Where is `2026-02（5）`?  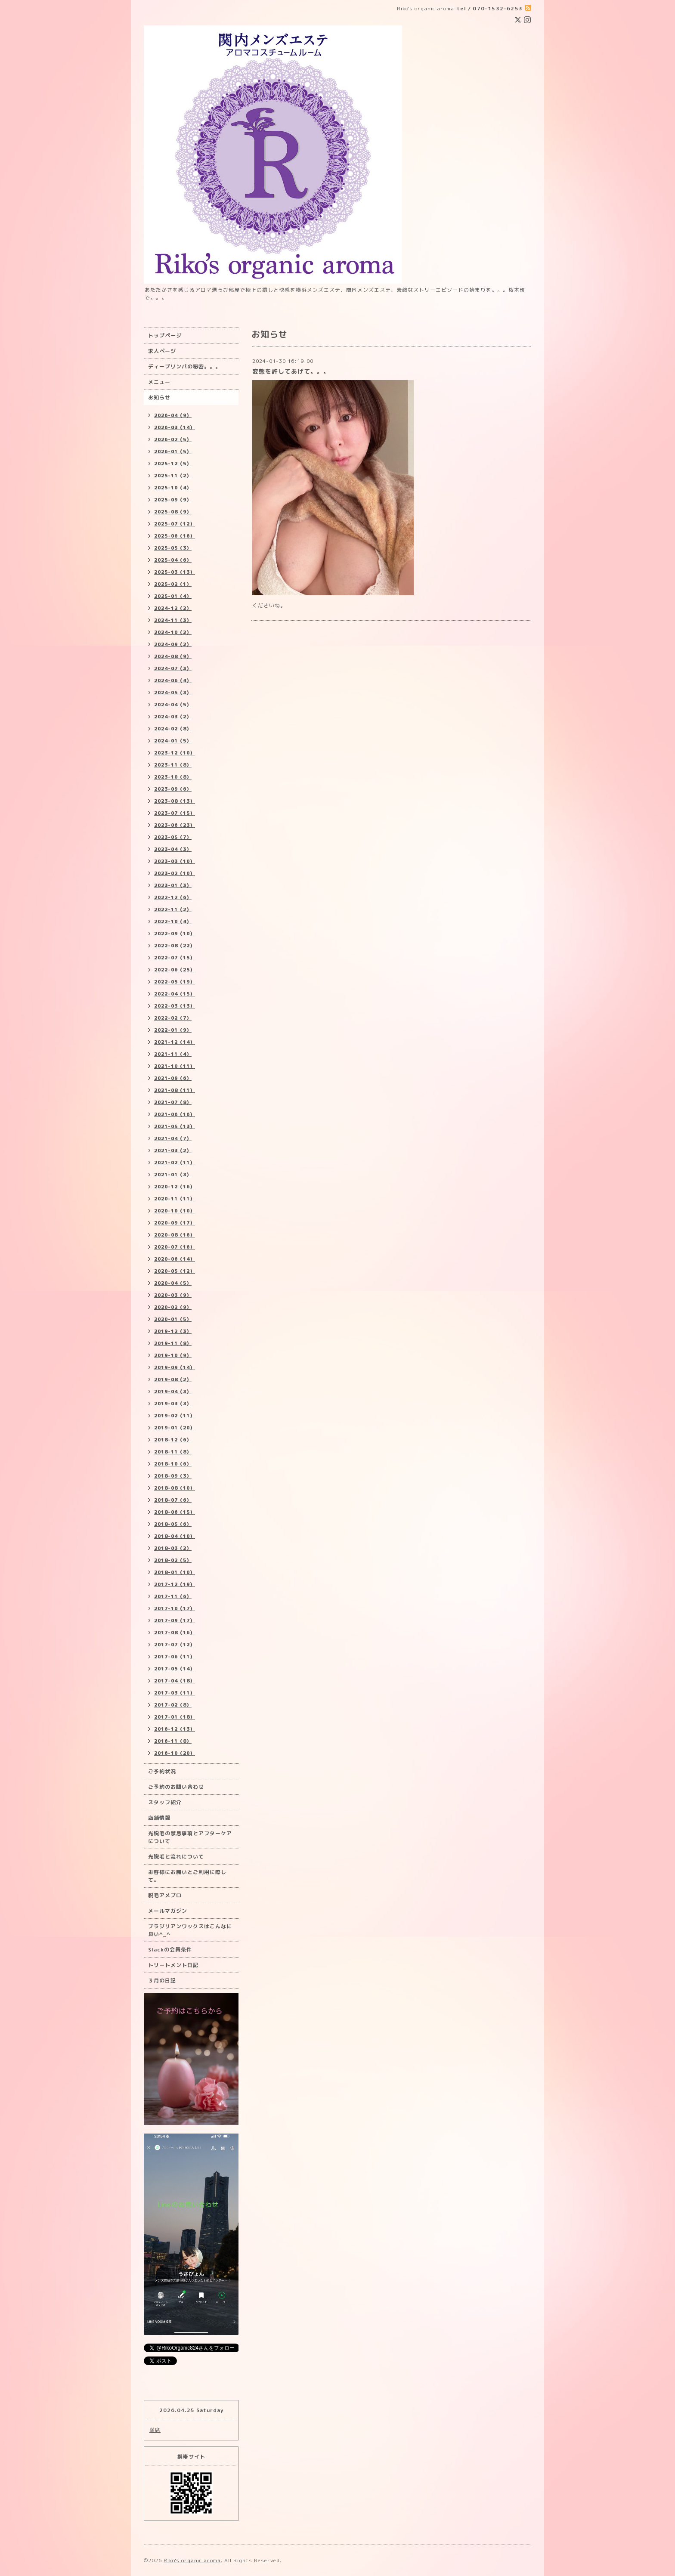
2026-02（5） is located at coordinates (173, 439).